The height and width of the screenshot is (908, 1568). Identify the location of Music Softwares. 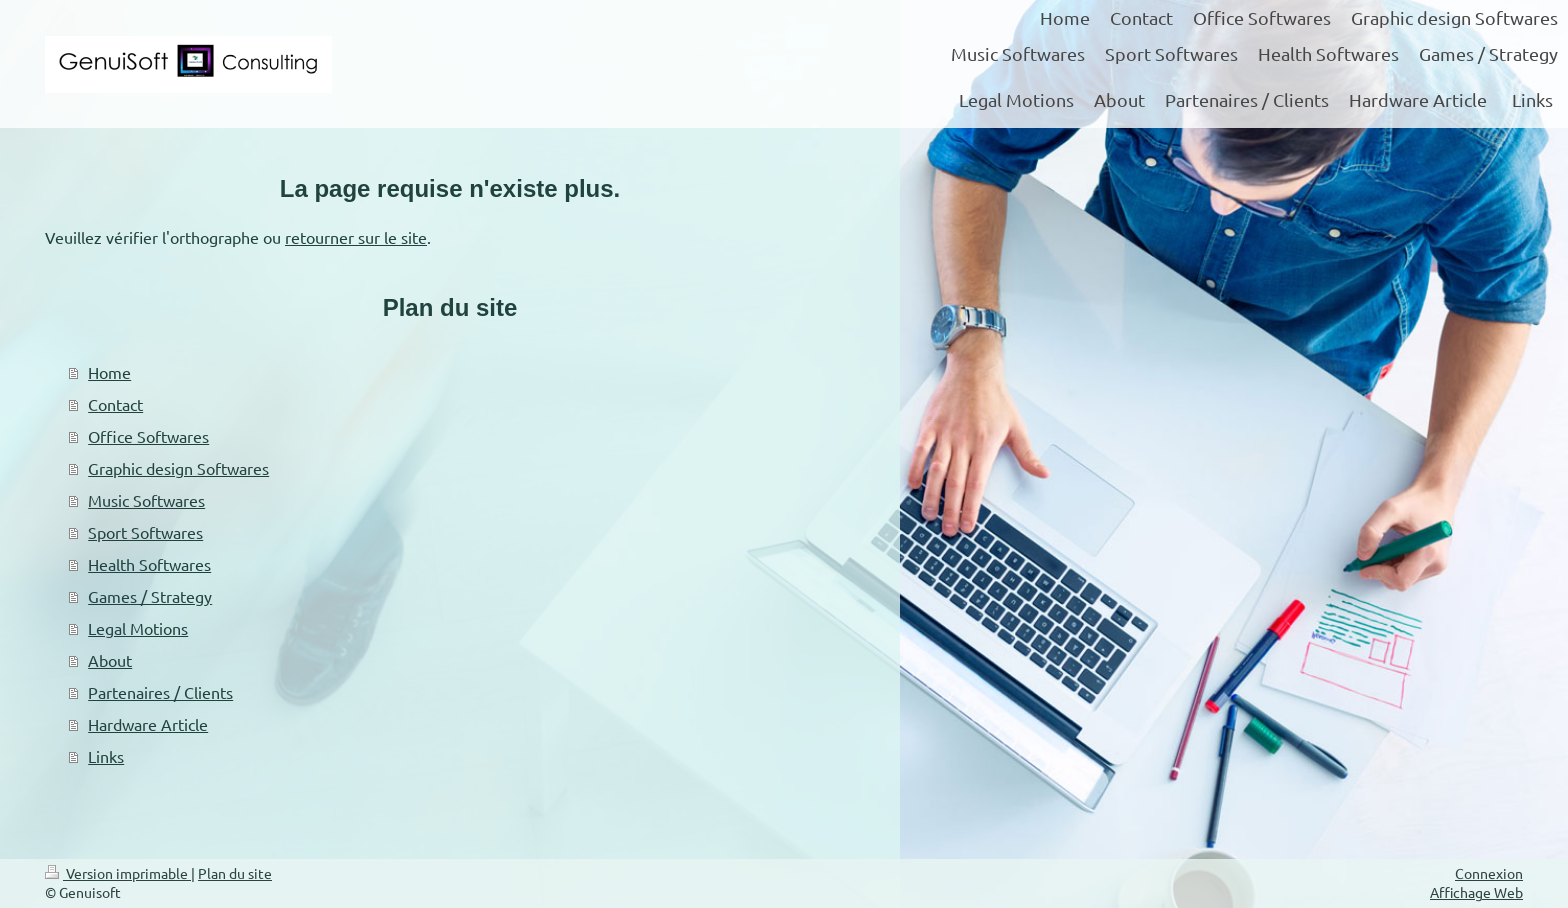
(146, 500).